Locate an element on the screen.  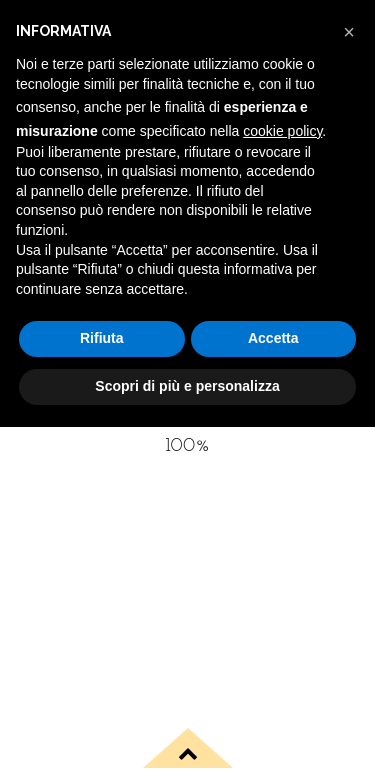
Rifiuta [button] is located at coordinates (102, 338).